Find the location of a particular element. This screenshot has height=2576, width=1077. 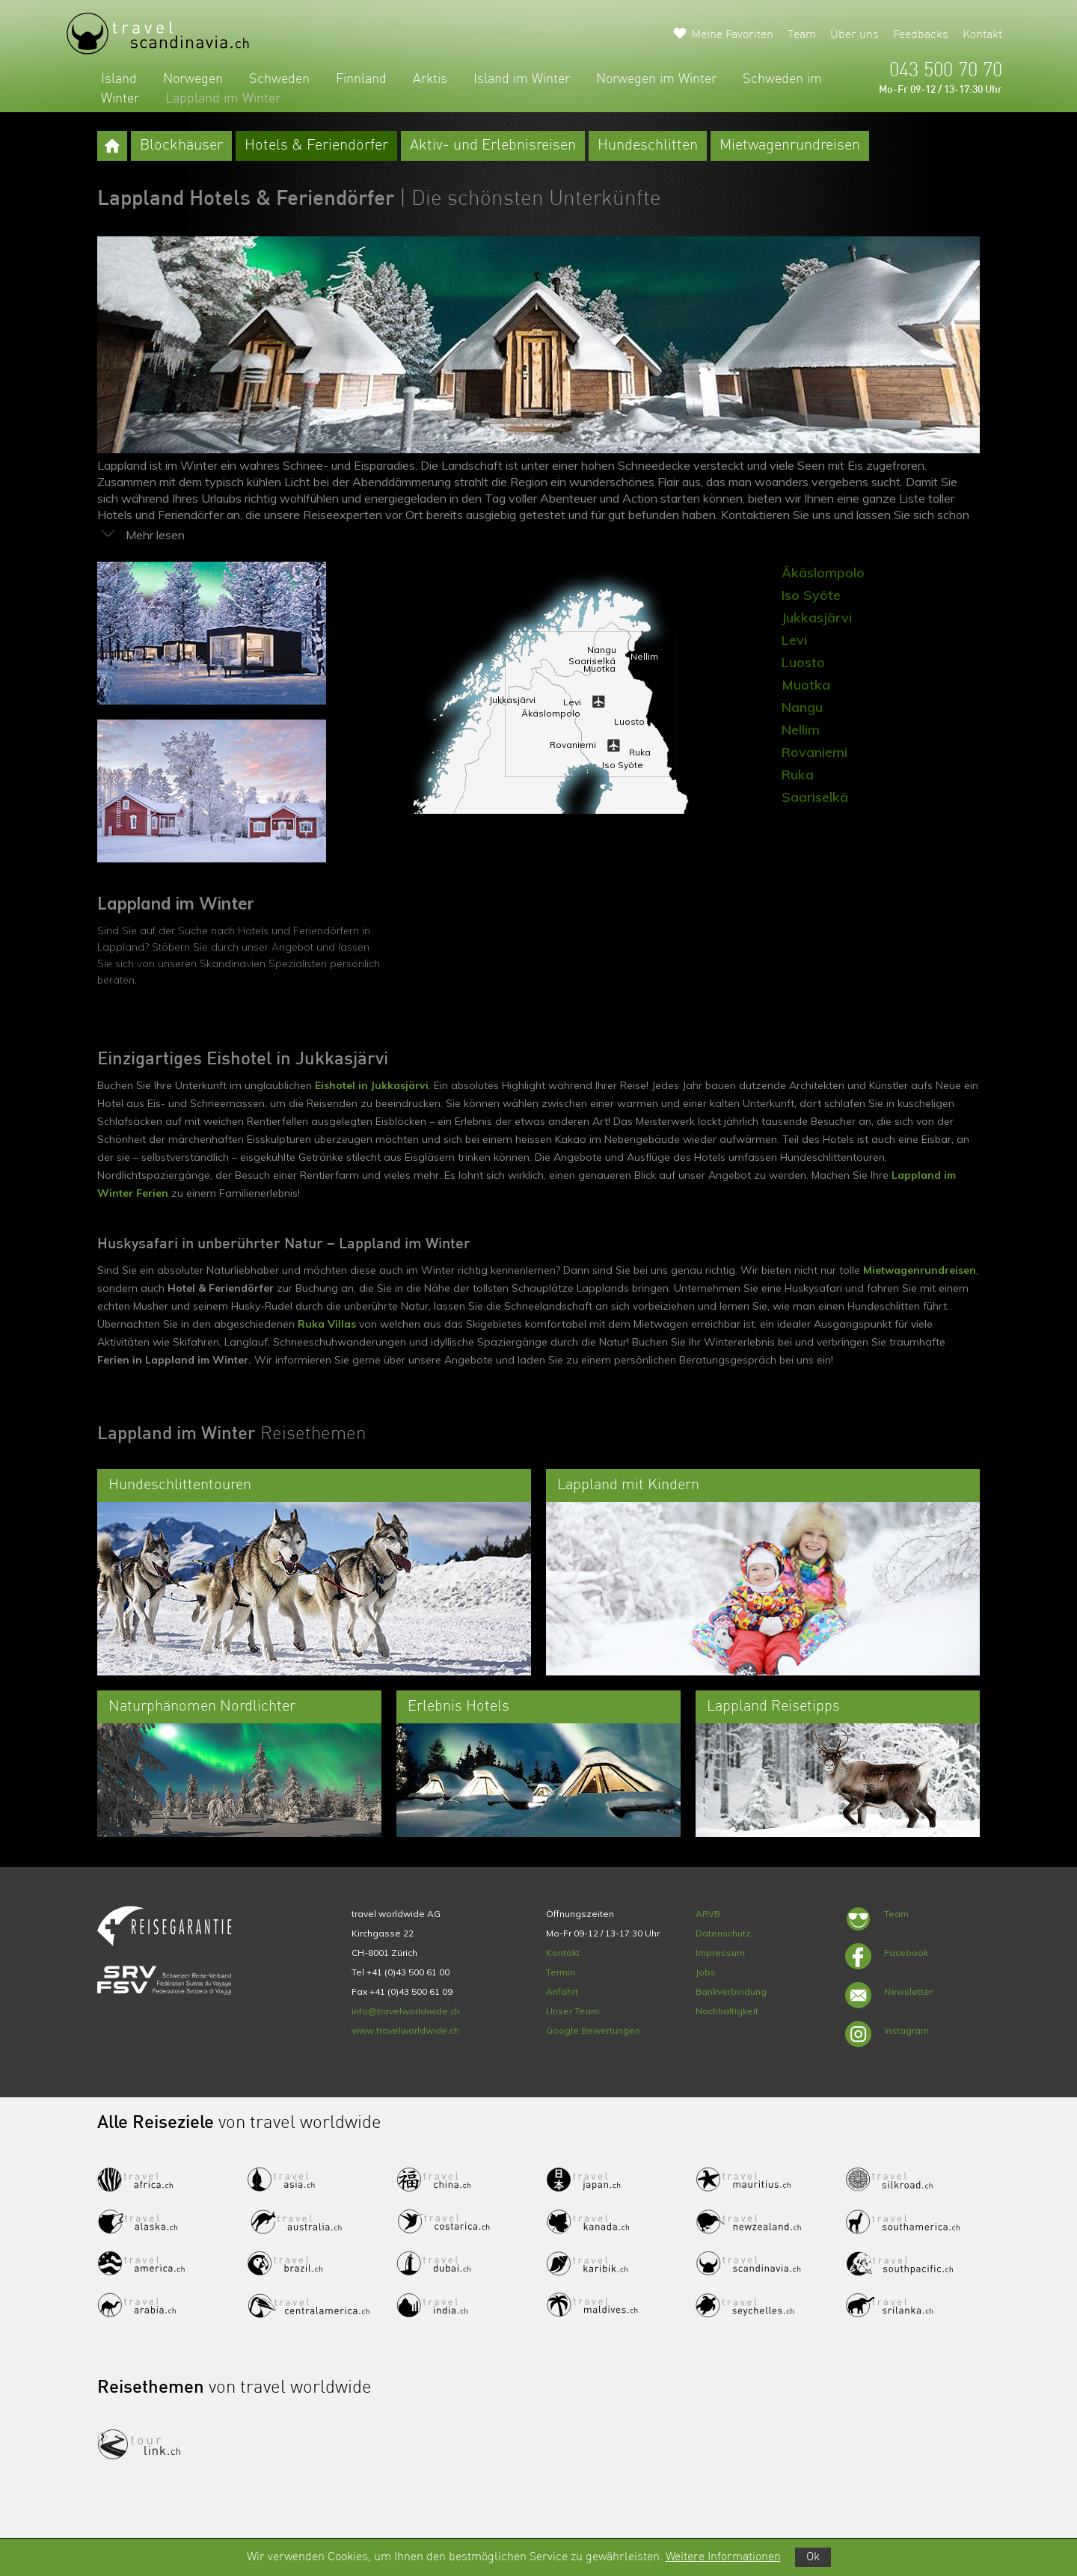

Meine Favoriten is located at coordinates (732, 35).